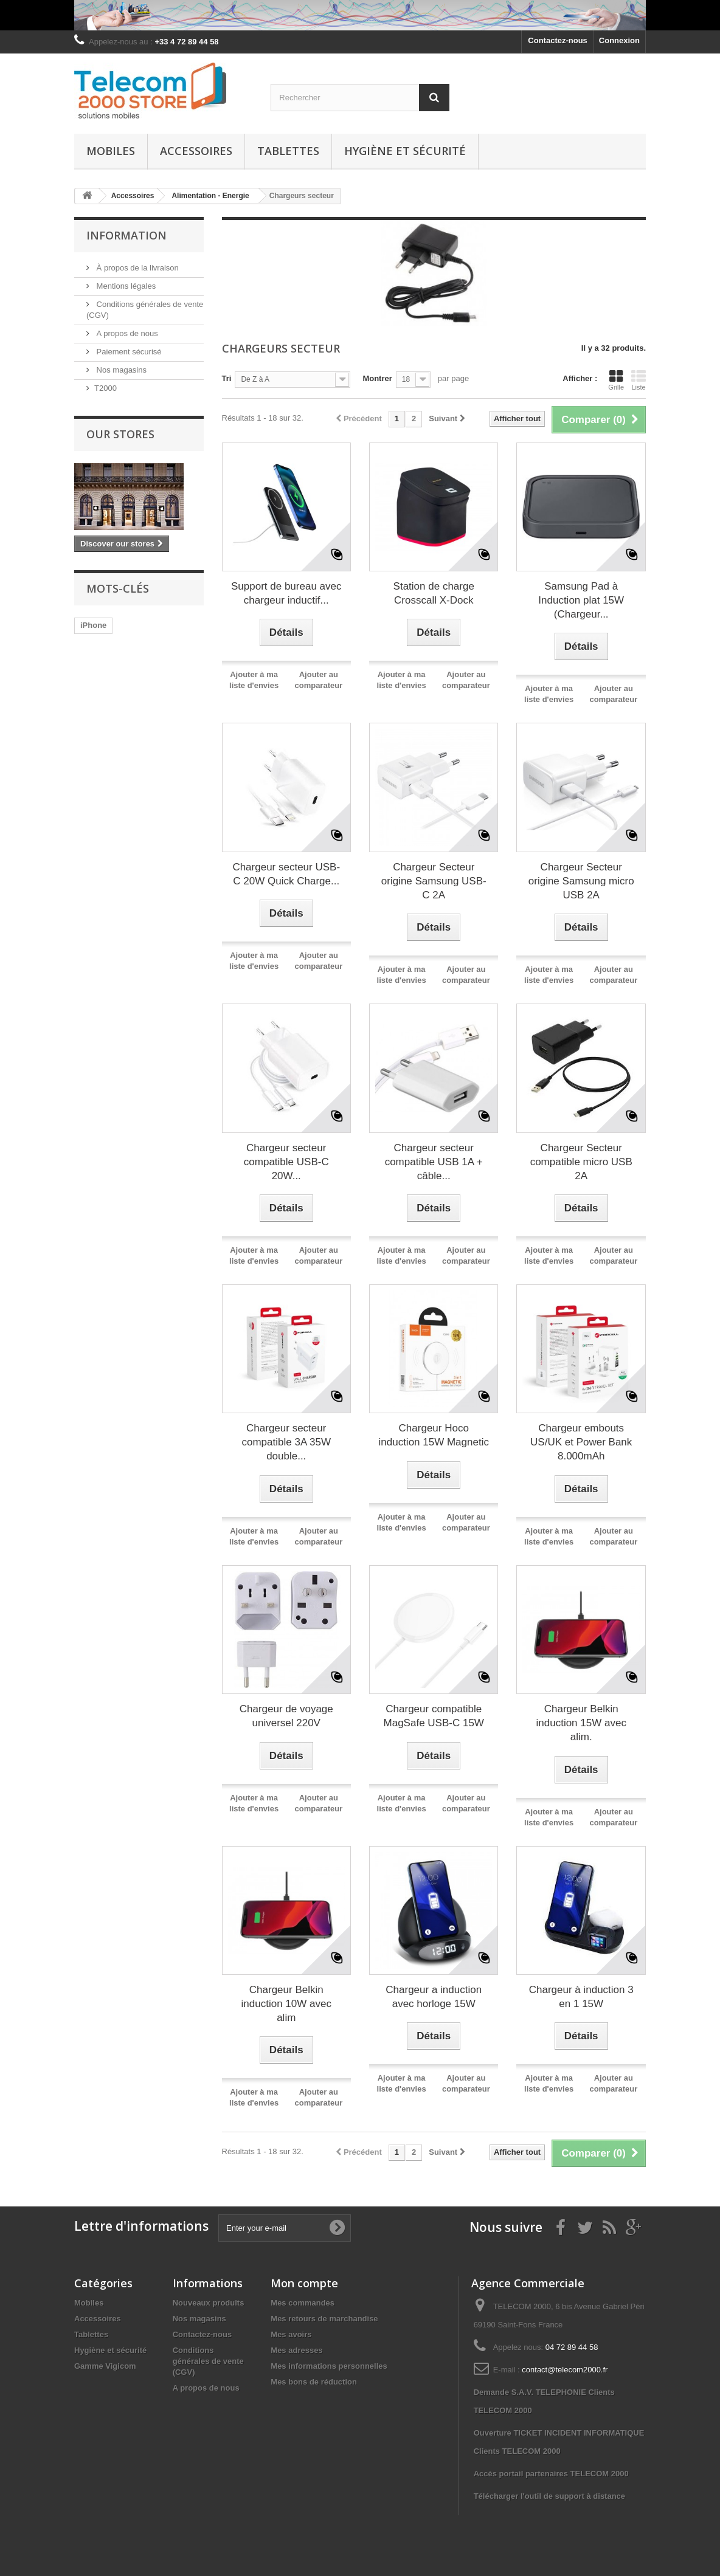  Describe the element at coordinates (286, 1442) in the screenshot. I see `Chargeur secteur compatible 3A 35W double...` at that location.